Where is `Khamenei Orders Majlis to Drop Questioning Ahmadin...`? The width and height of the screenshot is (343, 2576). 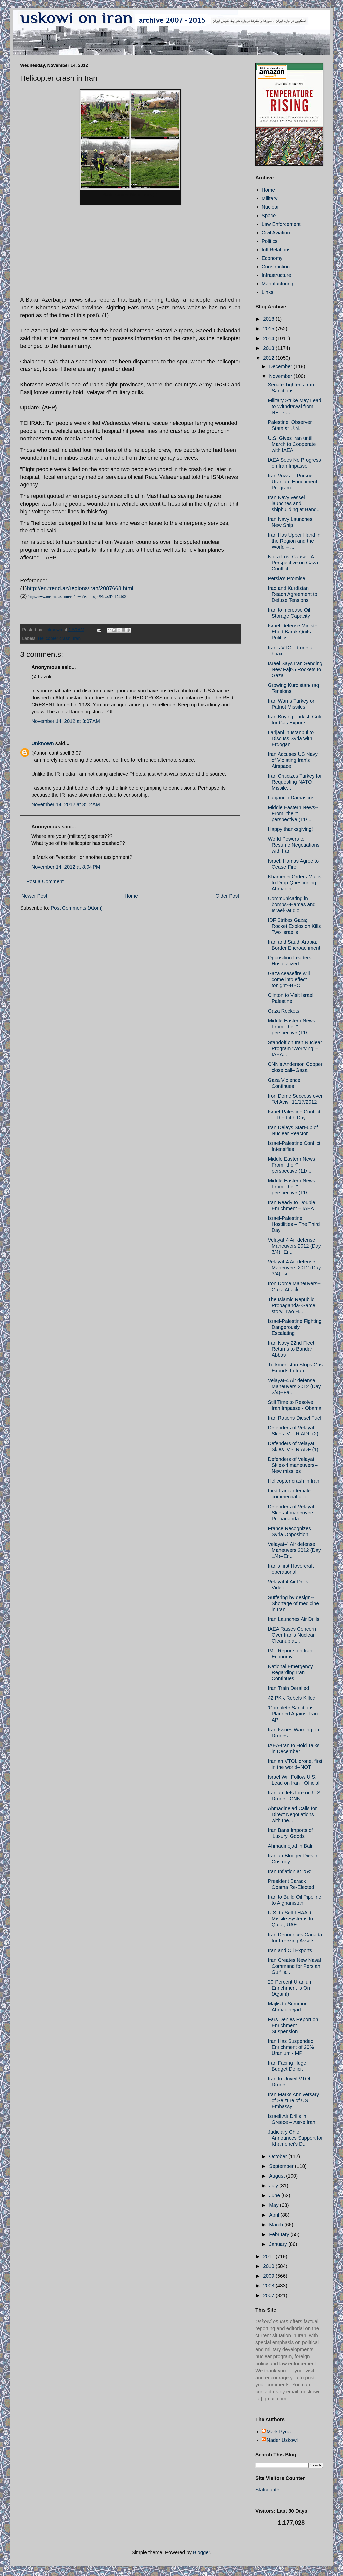 Khamenei Orders Majlis to Drop Questioning Ahmadin... is located at coordinates (294, 882).